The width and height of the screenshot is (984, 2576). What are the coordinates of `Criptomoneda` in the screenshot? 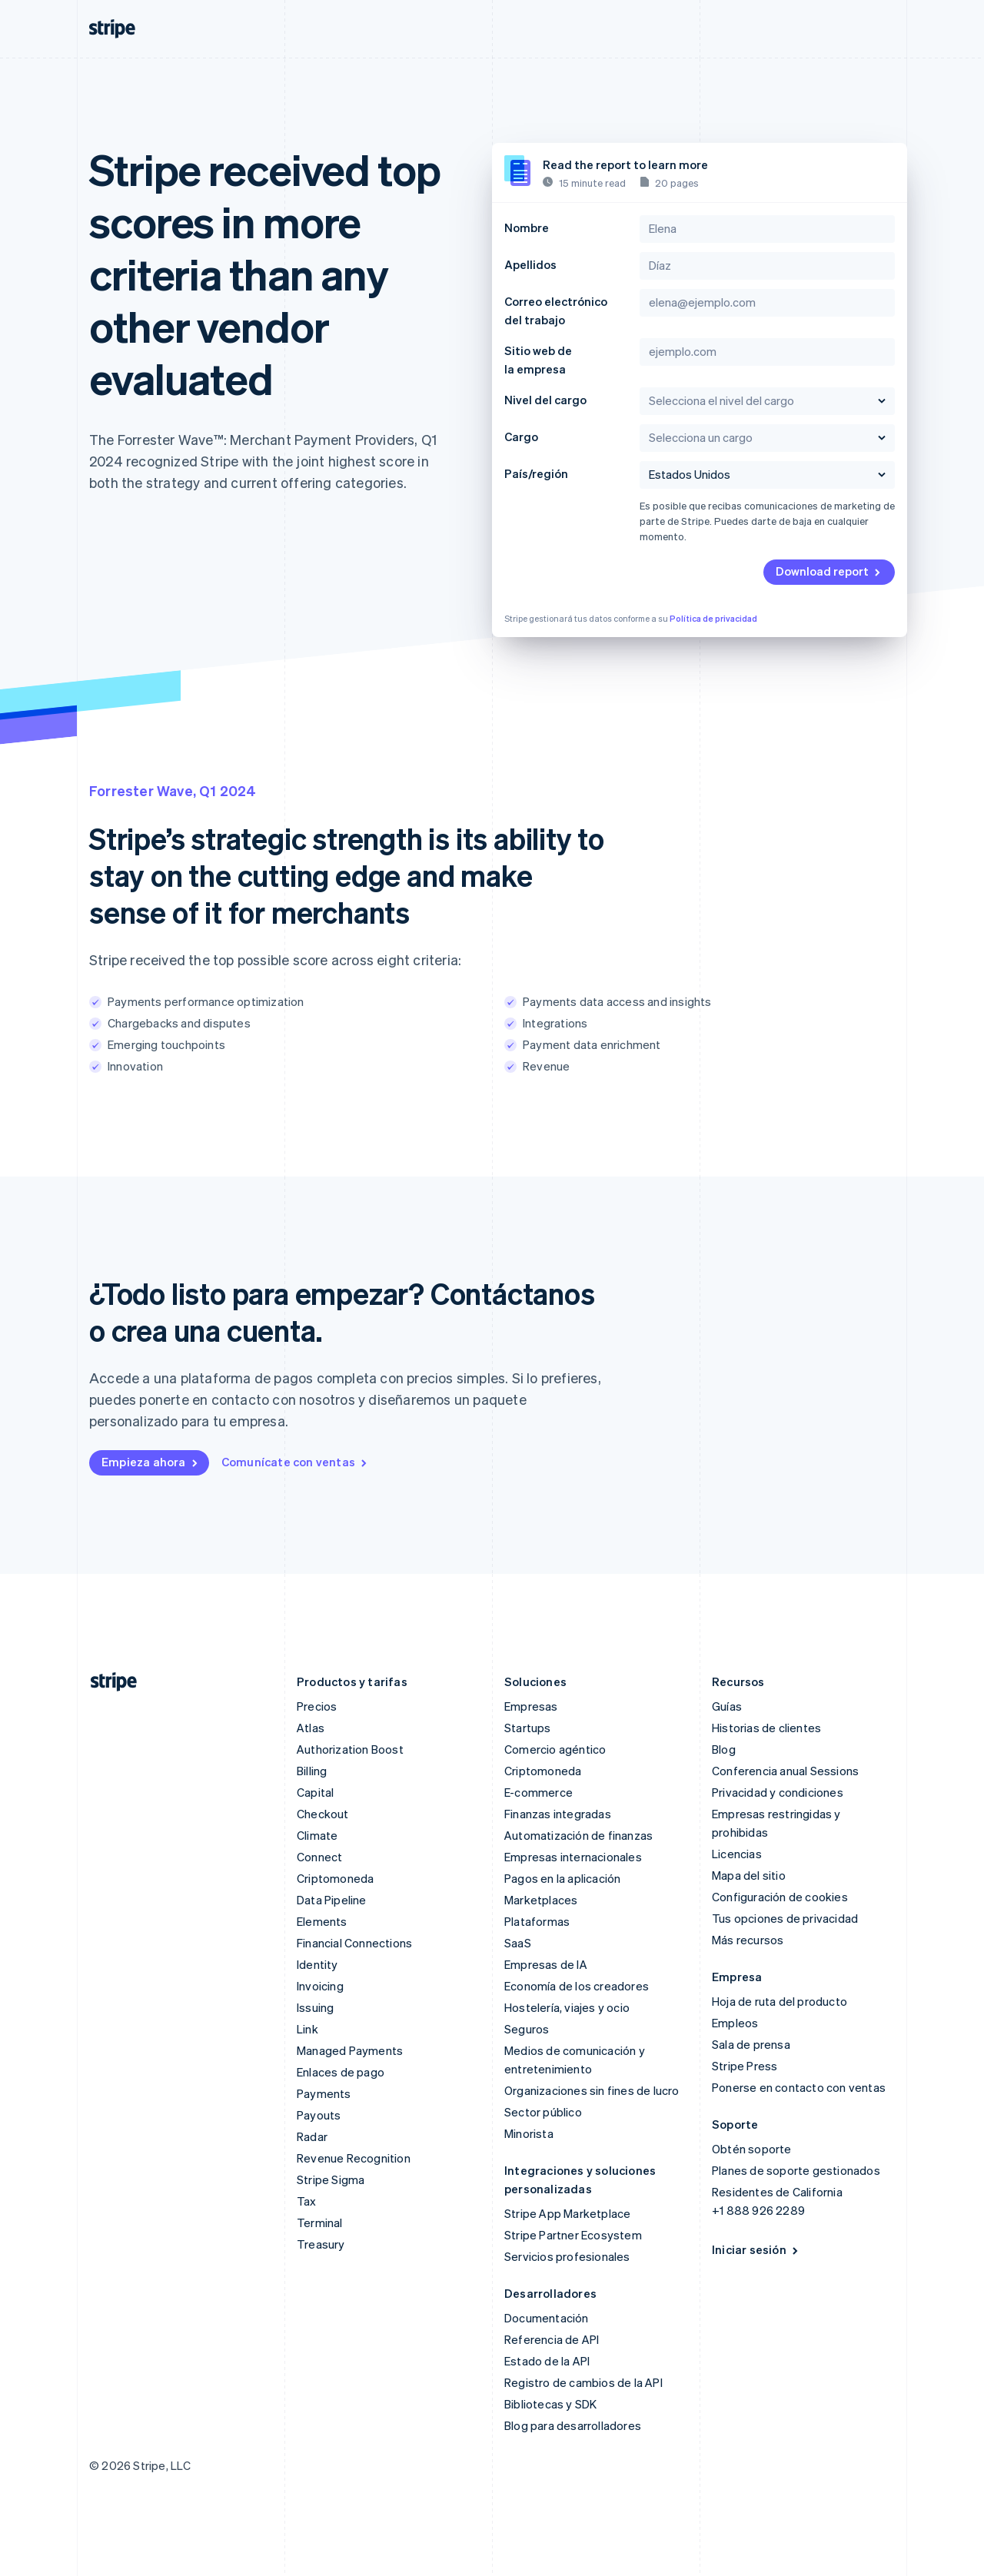 It's located at (335, 1878).